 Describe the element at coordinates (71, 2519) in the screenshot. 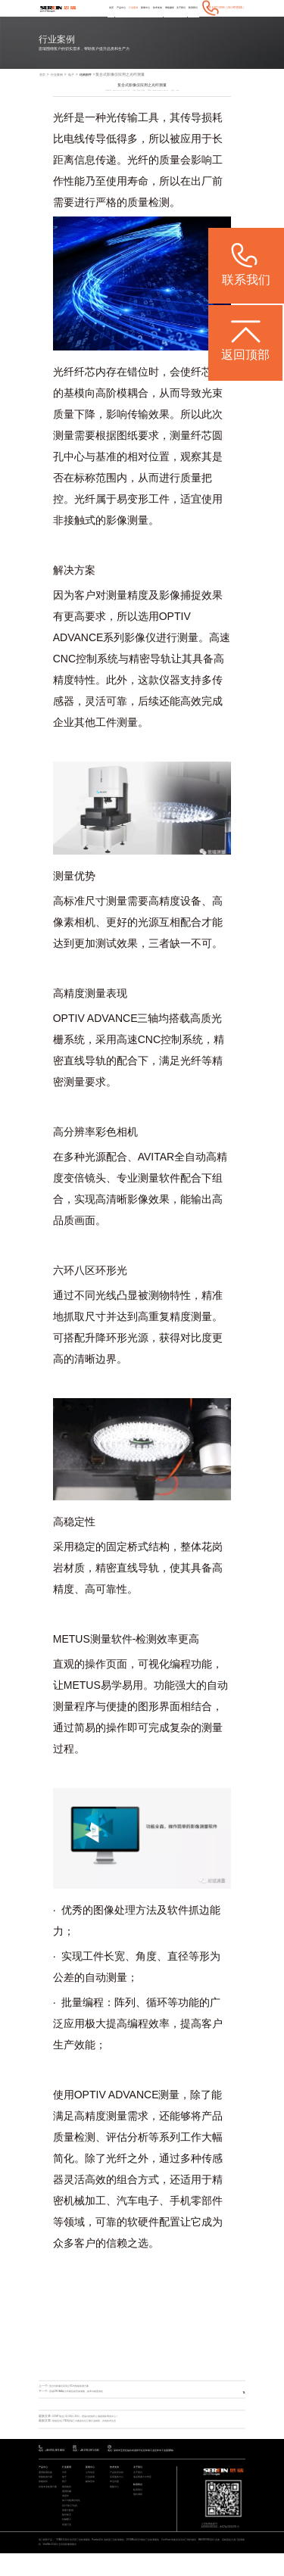

I see `加工与检测自动化` at that location.